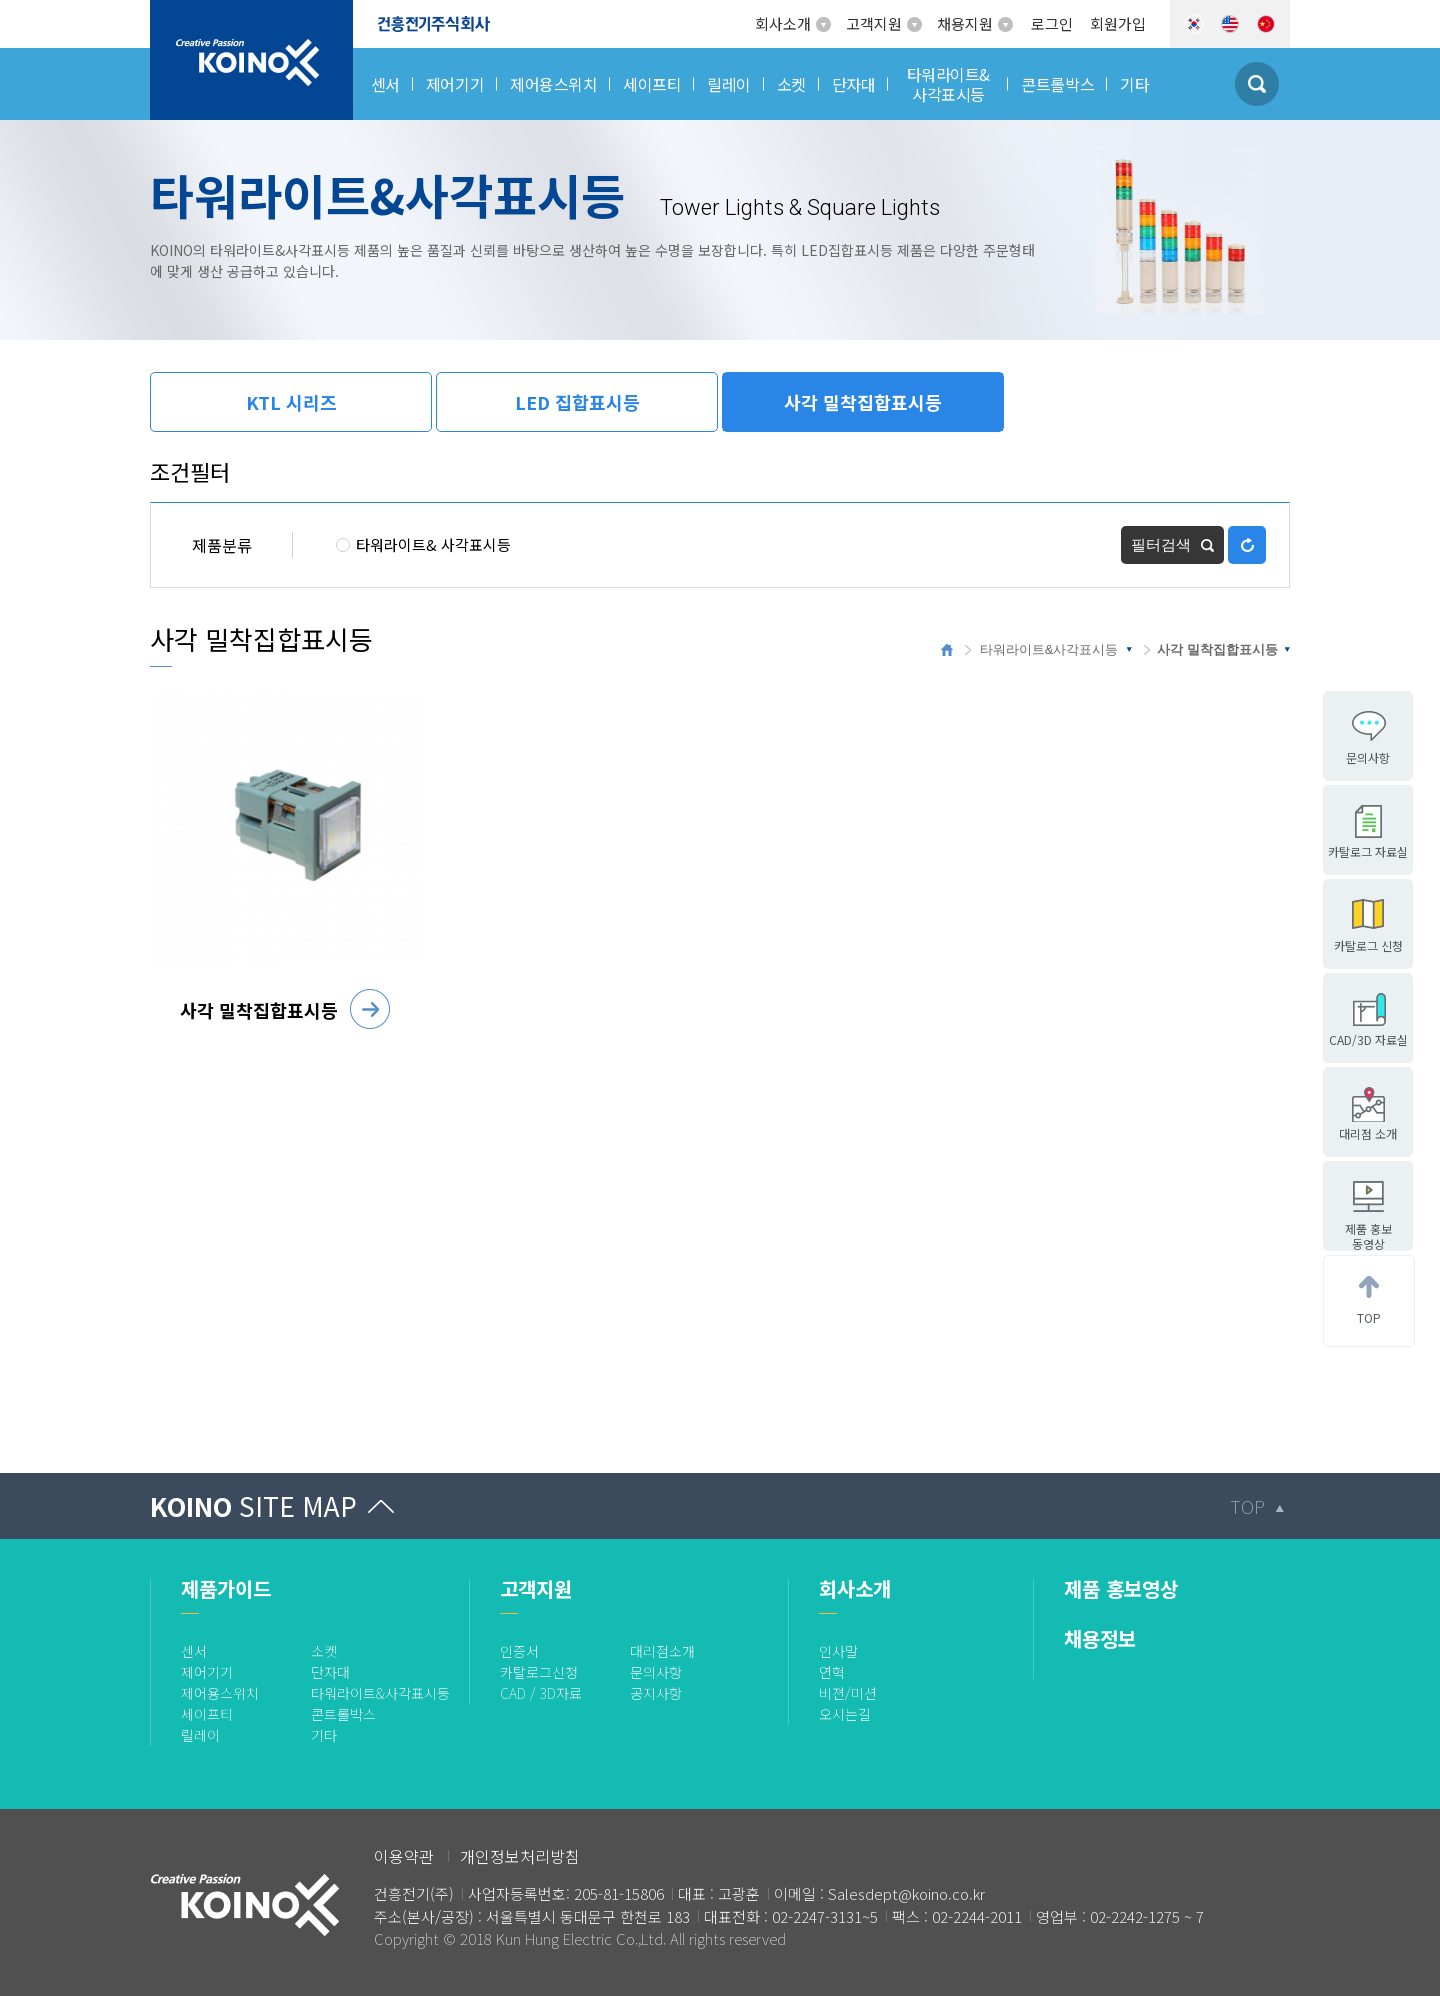 Image resolution: width=1440 pixels, height=1996 pixels. What do you see at coordinates (1049, 649) in the screenshot?
I see `타워라이트&사각표시등` at bounding box center [1049, 649].